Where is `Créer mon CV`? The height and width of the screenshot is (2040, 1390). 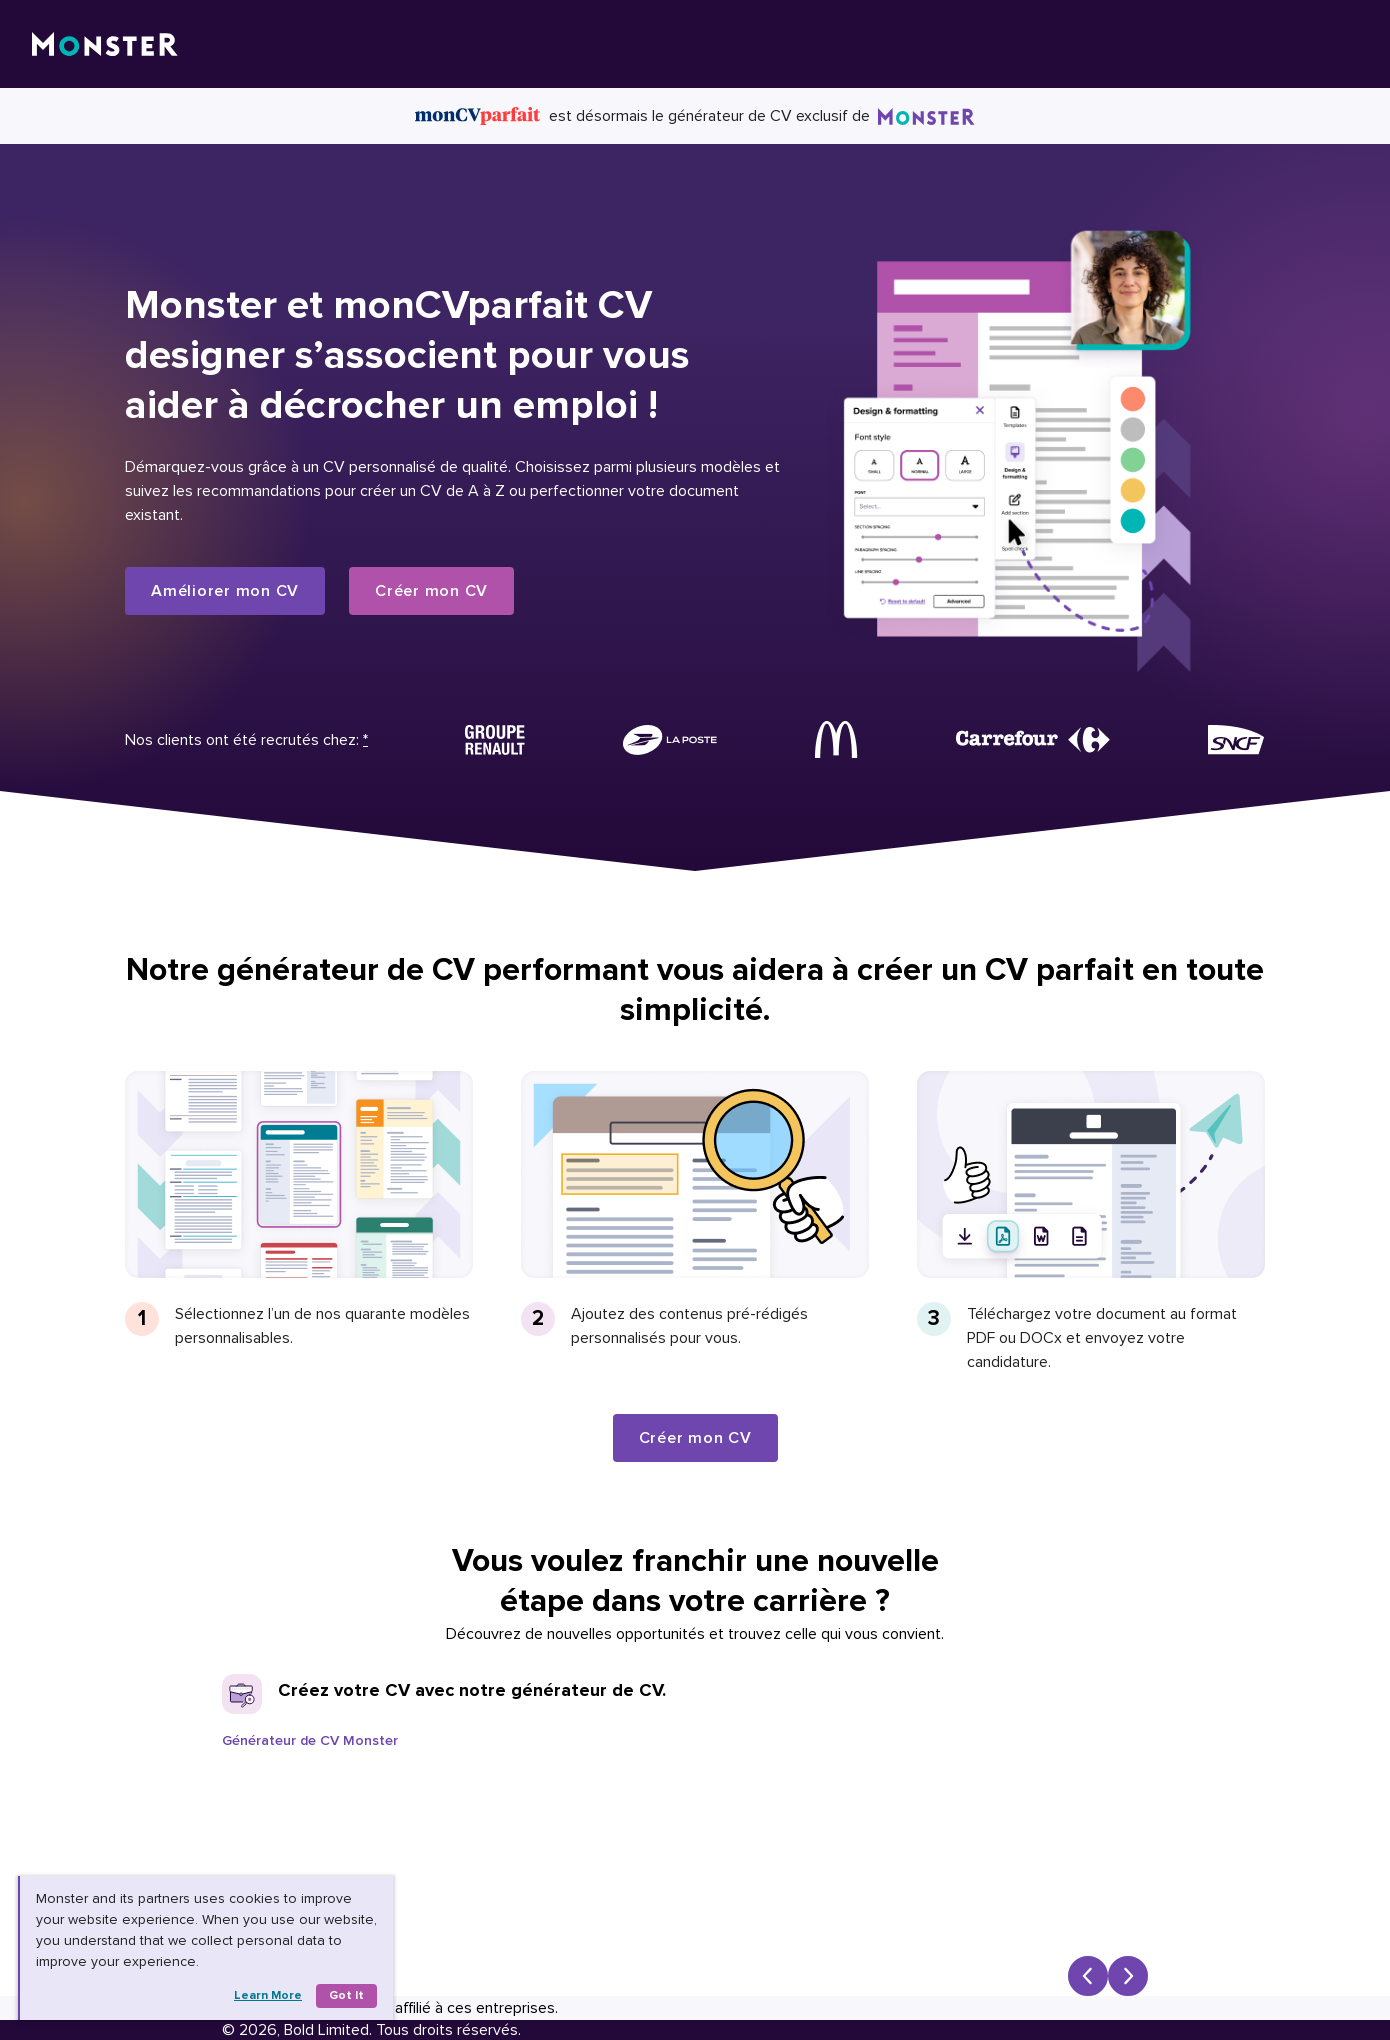 Créer mon CV is located at coordinates (431, 591).